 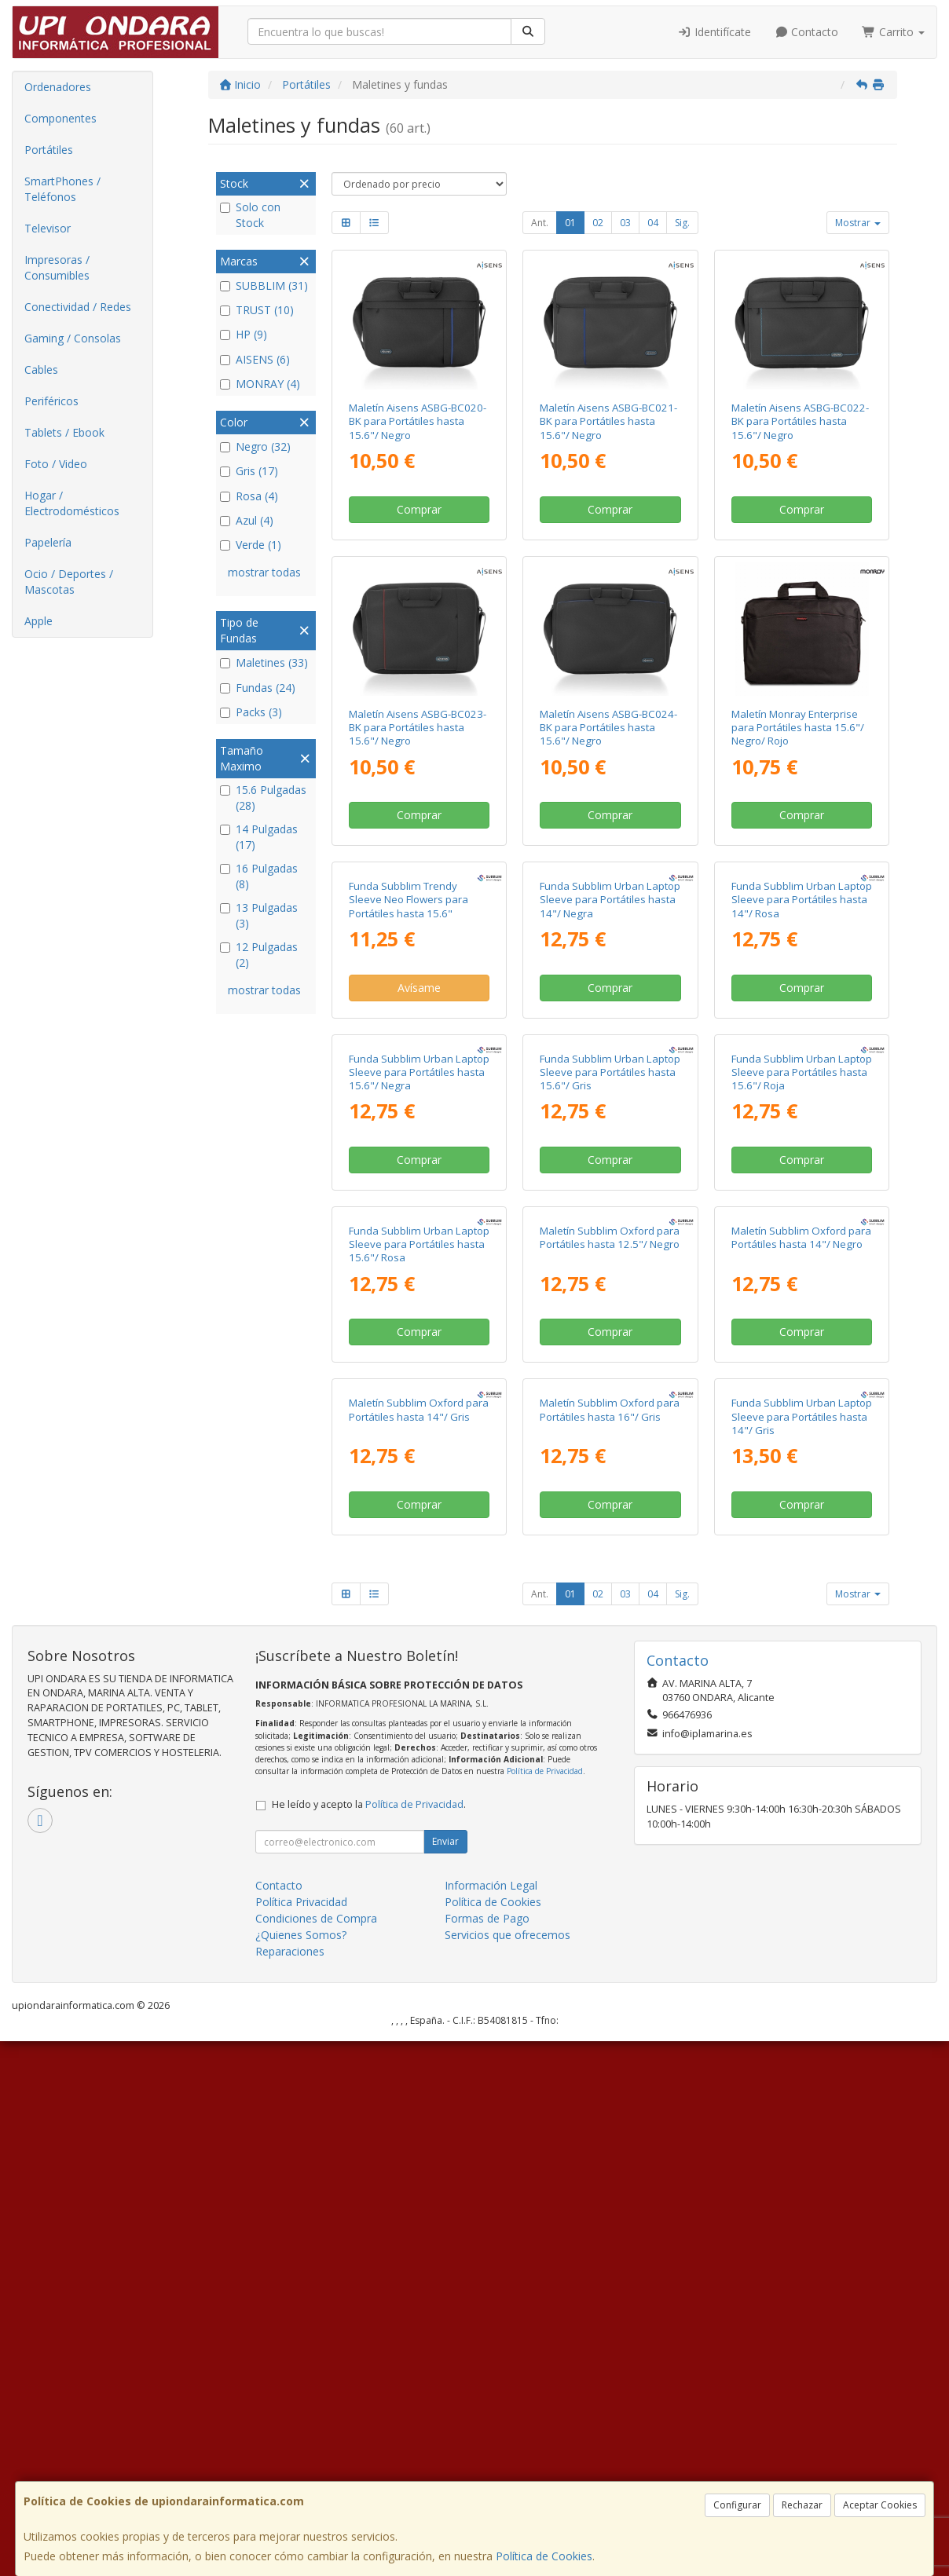 What do you see at coordinates (264, 285) in the screenshot?
I see `SUBBLIM (31)` at bounding box center [264, 285].